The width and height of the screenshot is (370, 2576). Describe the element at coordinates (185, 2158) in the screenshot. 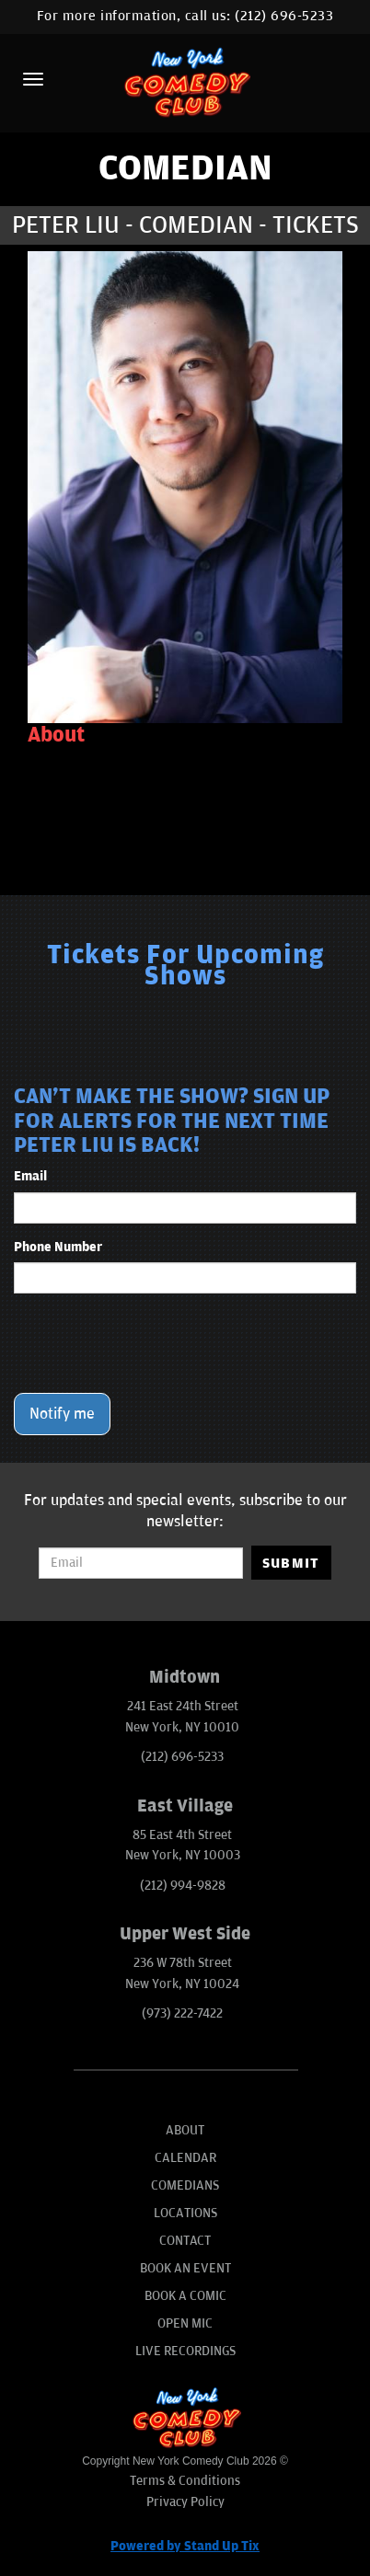

I see `Calendar [Go To Calendar Page]` at that location.